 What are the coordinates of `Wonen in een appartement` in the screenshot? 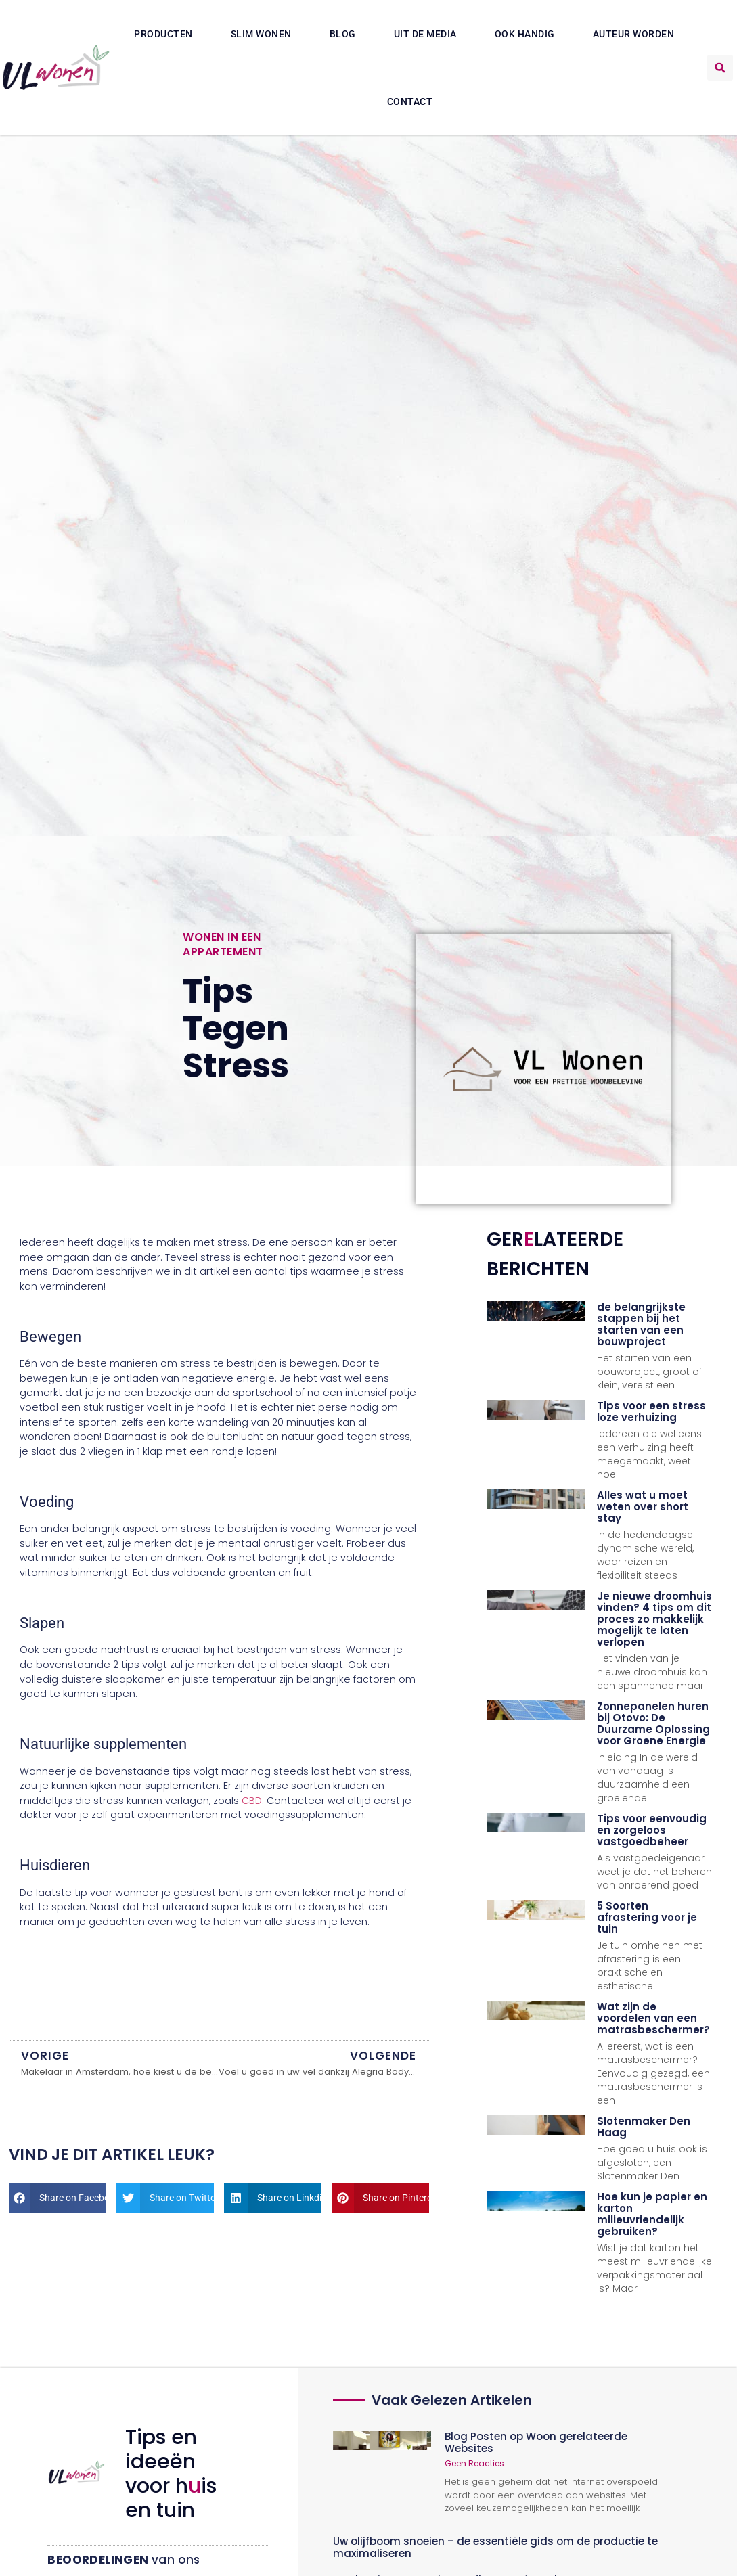 It's located at (223, 944).